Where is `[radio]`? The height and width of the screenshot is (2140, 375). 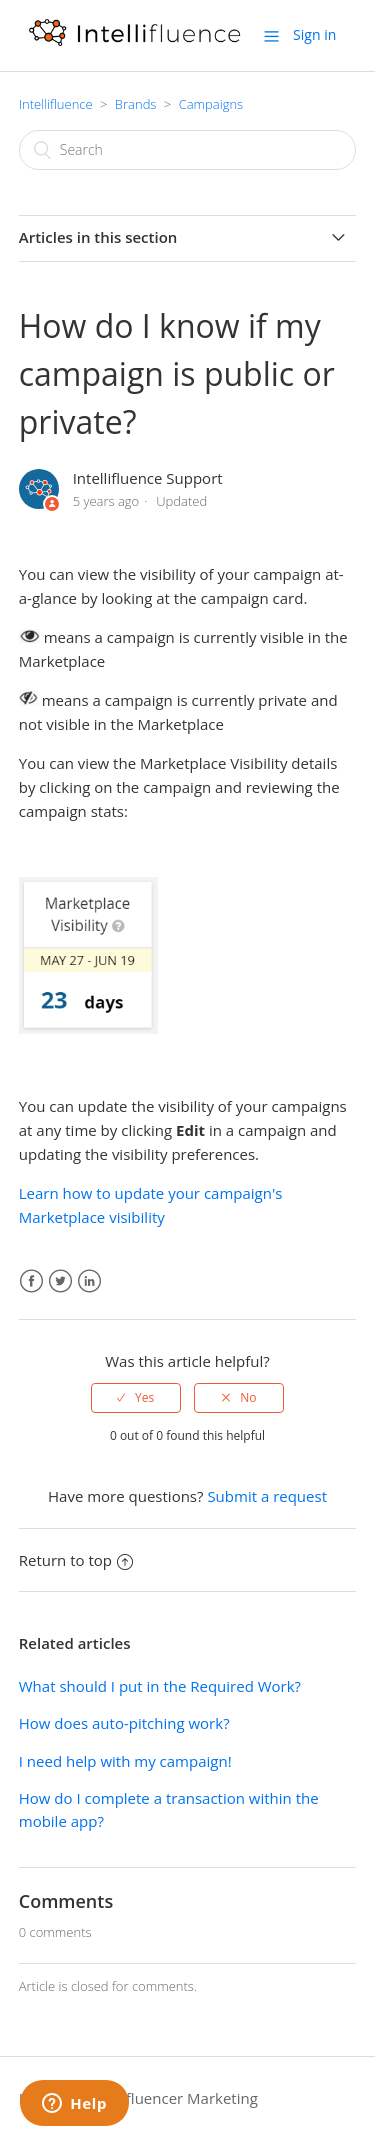 [radio] is located at coordinates (136, 1398).